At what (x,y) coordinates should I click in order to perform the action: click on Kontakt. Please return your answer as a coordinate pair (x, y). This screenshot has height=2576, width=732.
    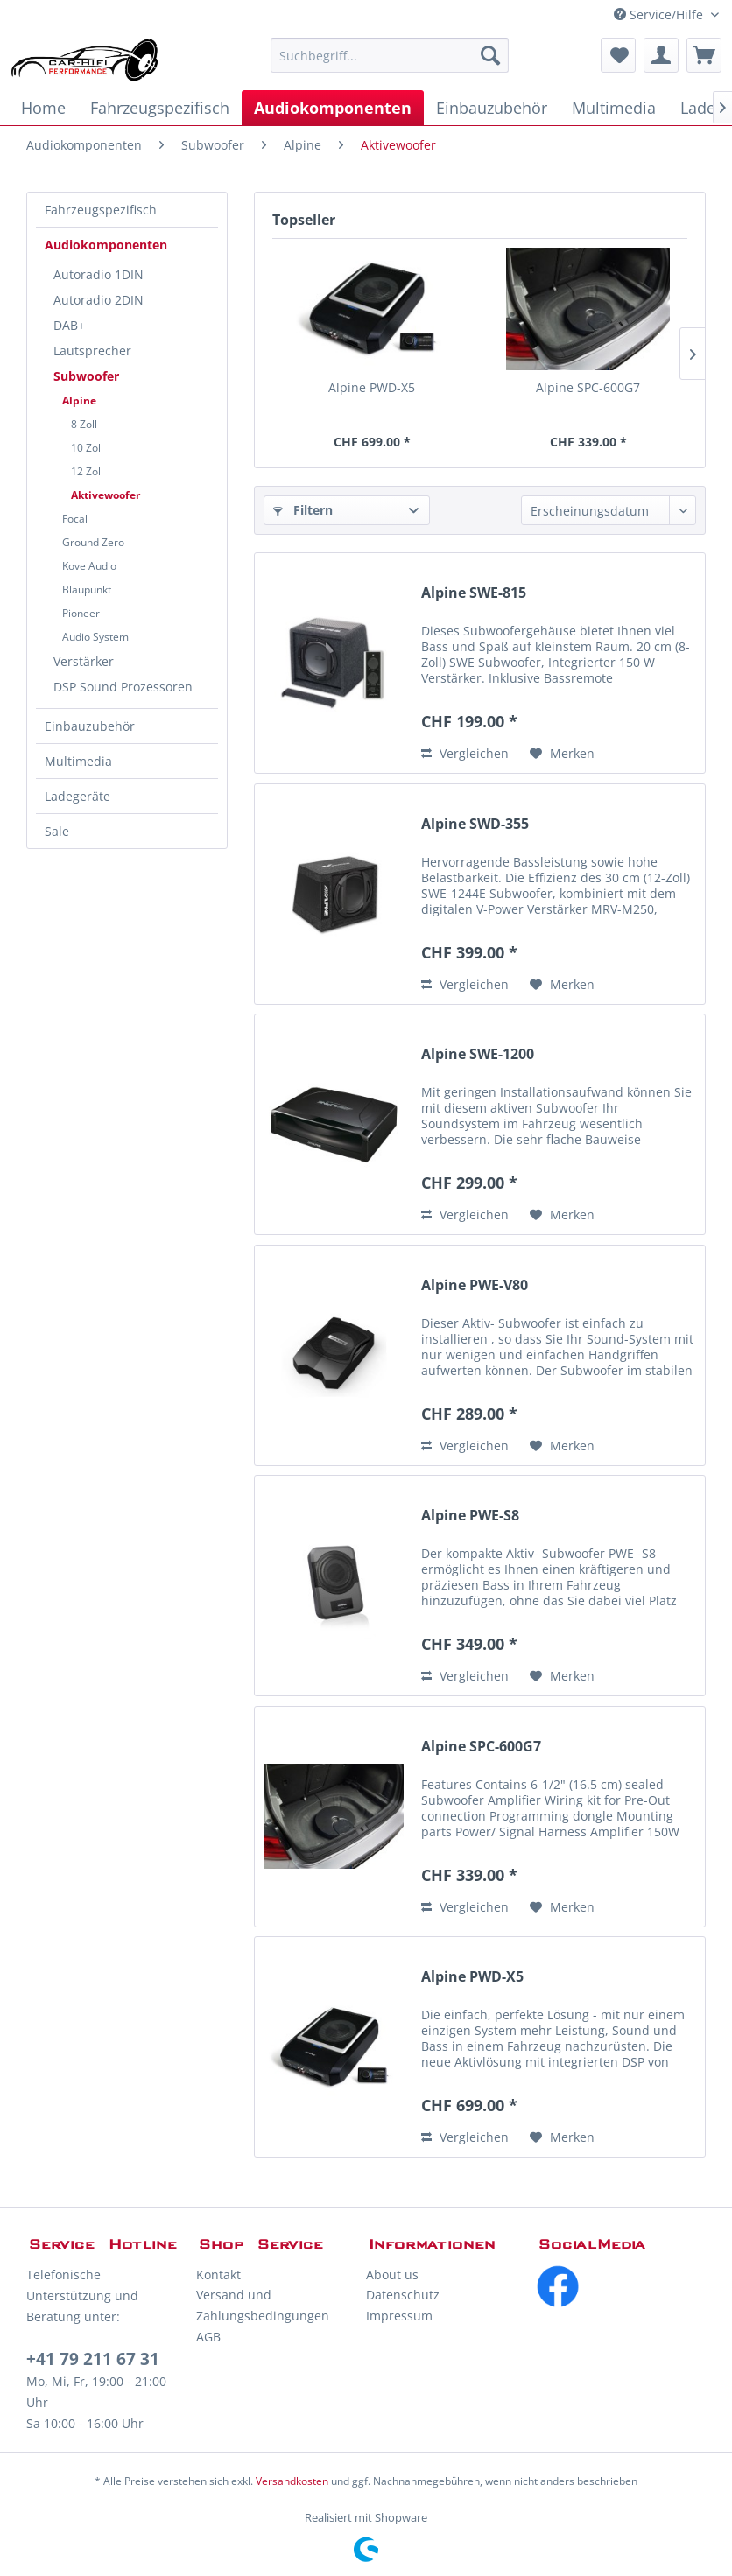
    Looking at the image, I should click on (218, 2274).